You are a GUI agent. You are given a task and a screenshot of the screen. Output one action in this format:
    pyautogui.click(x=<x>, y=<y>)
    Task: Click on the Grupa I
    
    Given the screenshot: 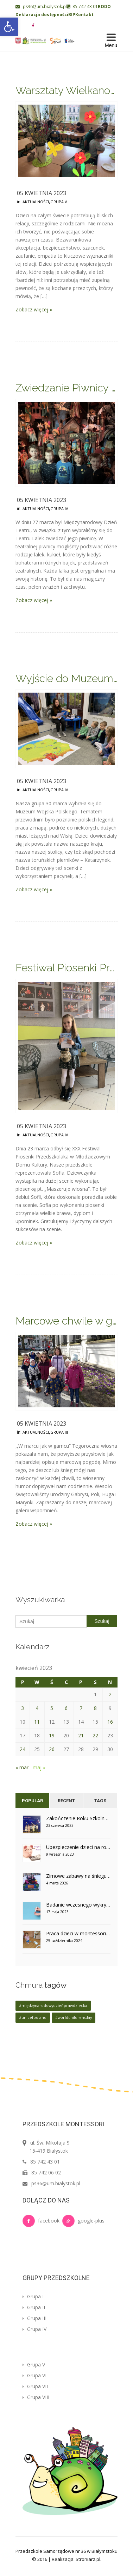 What is the action you would take?
    pyautogui.click(x=33, y=2296)
    